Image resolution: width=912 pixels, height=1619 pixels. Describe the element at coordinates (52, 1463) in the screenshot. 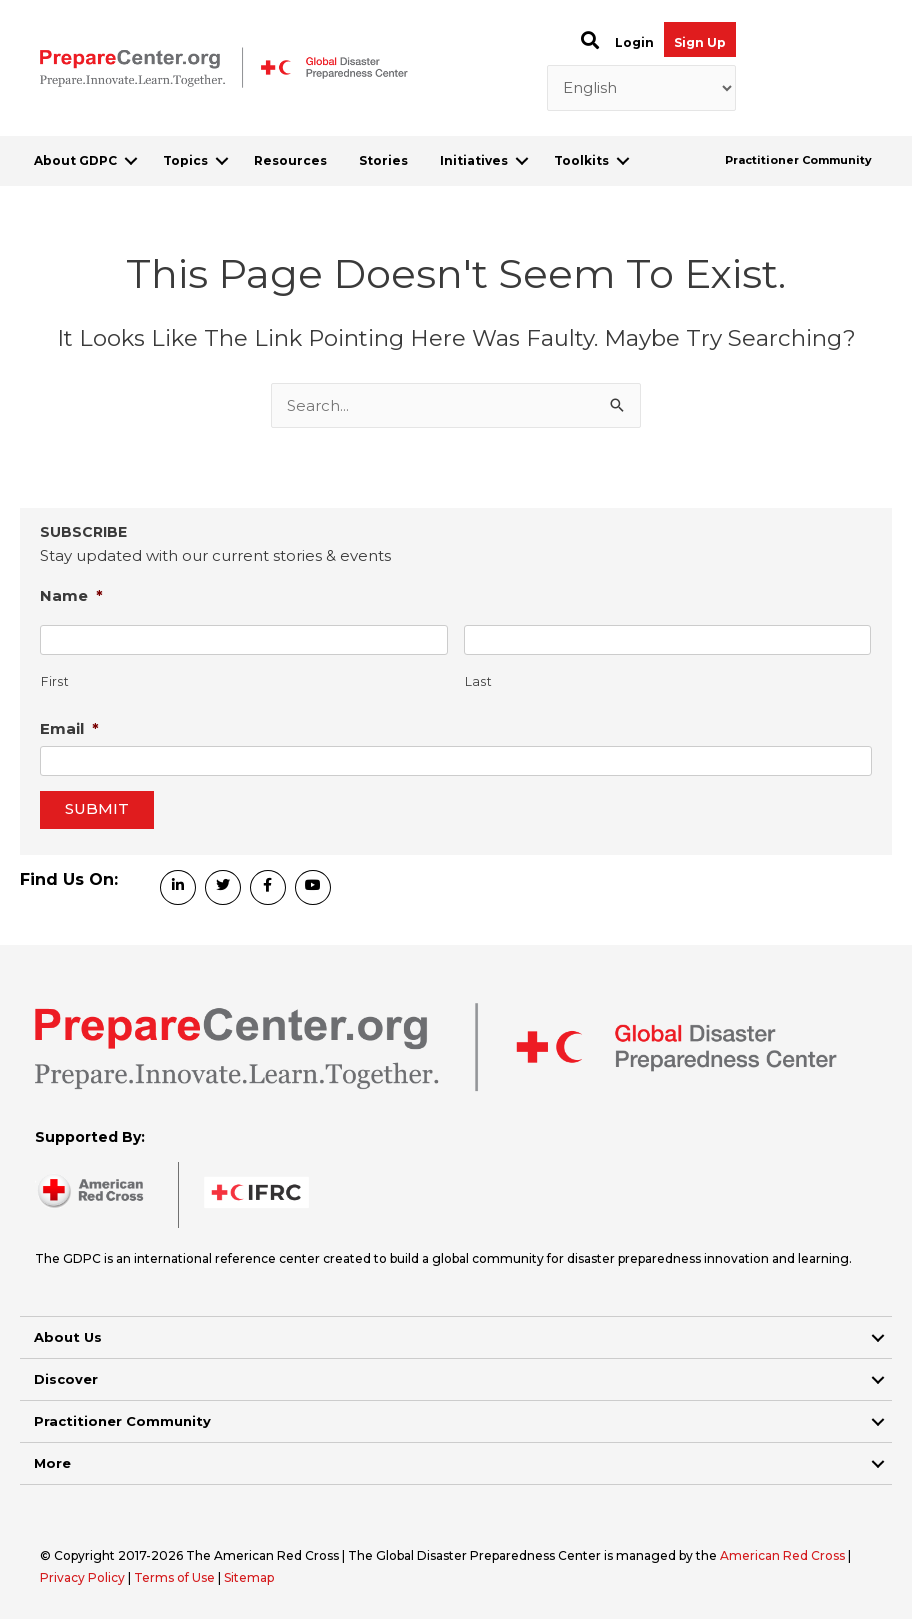

I see `More` at that location.